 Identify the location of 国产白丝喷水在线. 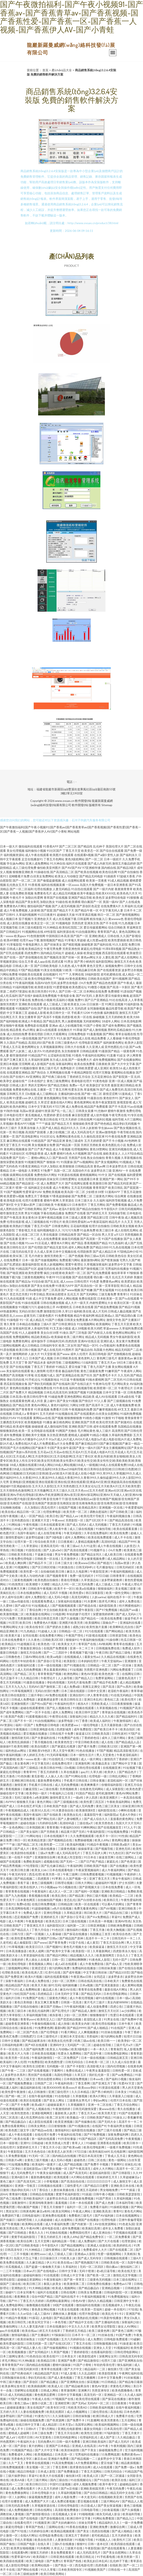
(89, 1900).